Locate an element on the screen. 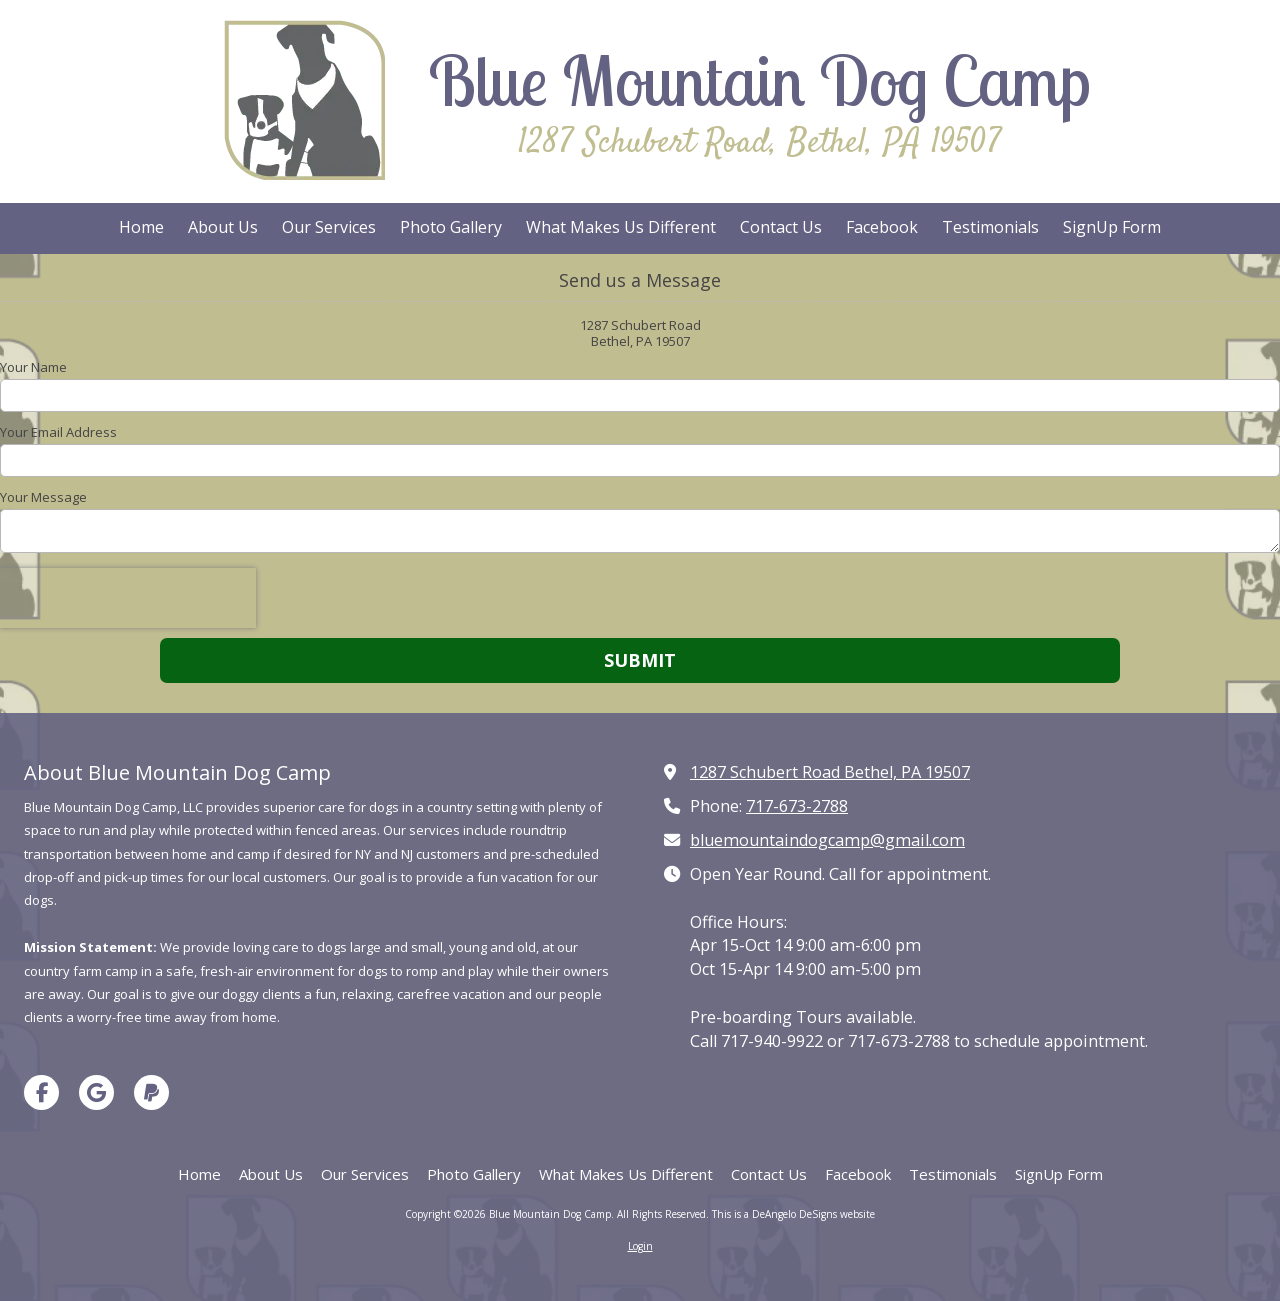 This screenshot has height=1301, width=1280. 1287 Schubert Road Bethel, PA 19507 [View Map (opens in new window)] is located at coordinates (830, 772).